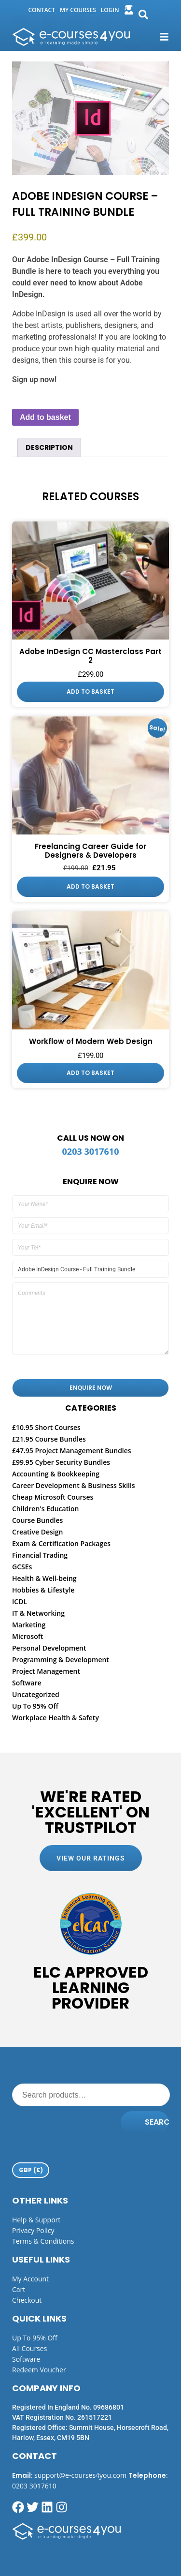 This screenshot has height=2576, width=181. I want to click on Up to 95% off, so click(34, 2337).